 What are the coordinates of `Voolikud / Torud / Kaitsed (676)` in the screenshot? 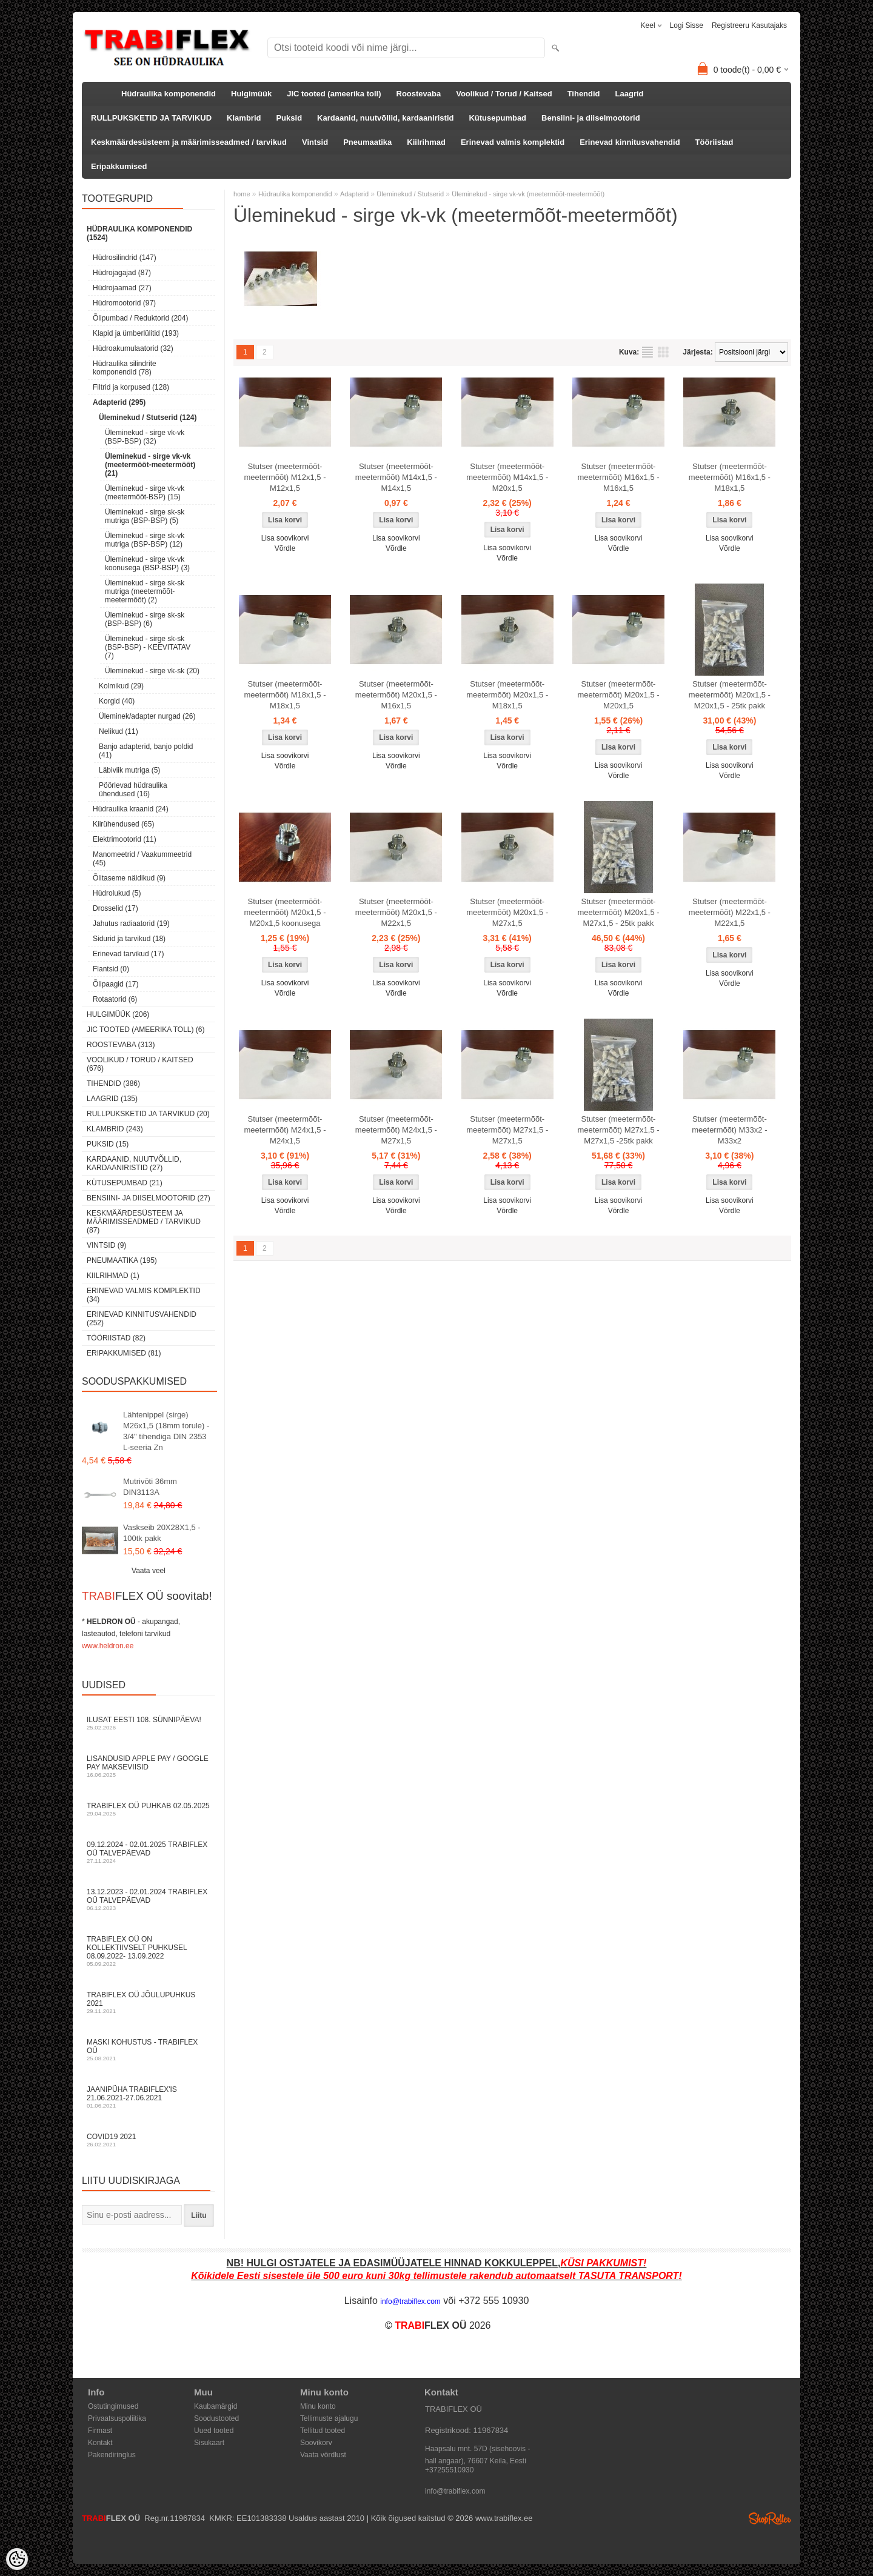 It's located at (140, 1064).